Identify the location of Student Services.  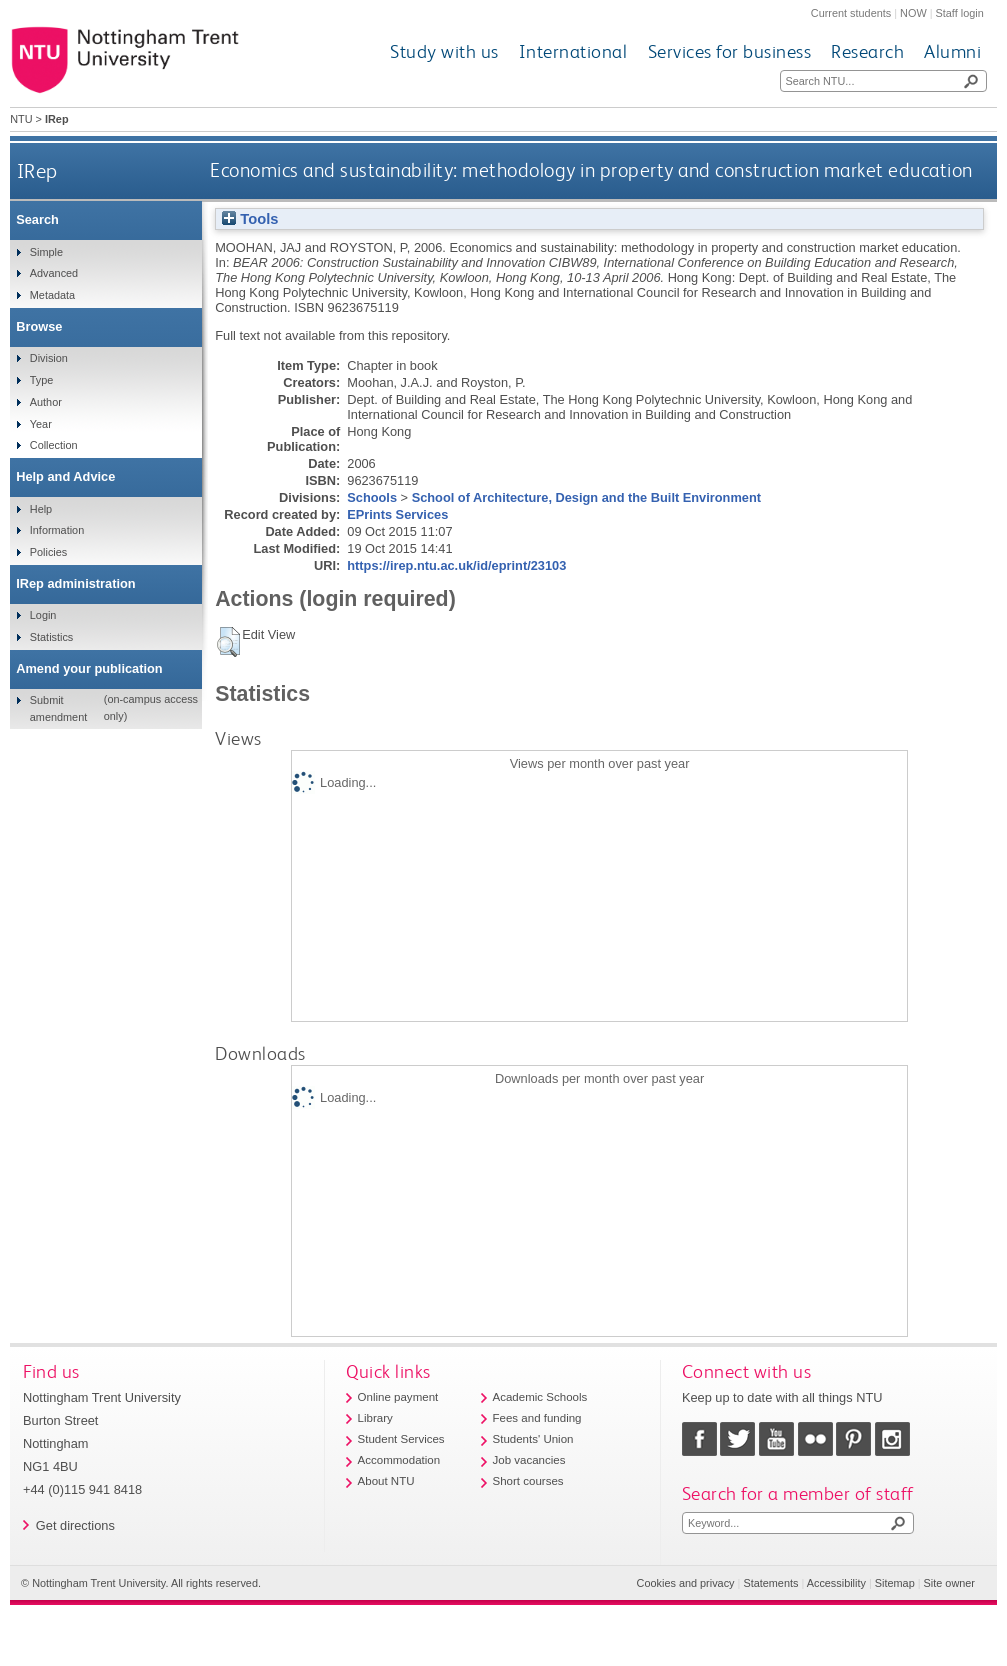
(401, 1439).